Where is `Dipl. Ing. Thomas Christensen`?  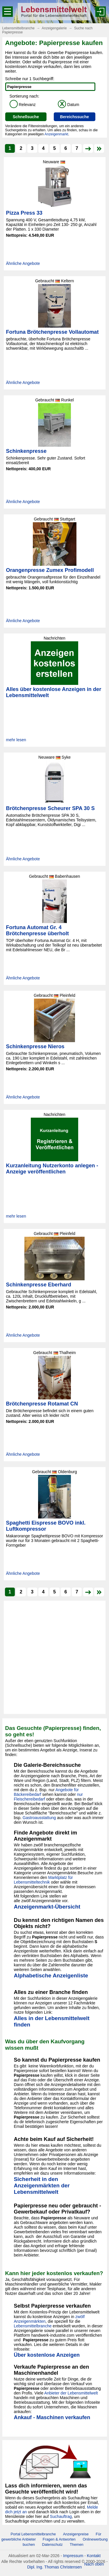 Dipl. Ing. Thomas Christensen is located at coordinates (54, 2567).